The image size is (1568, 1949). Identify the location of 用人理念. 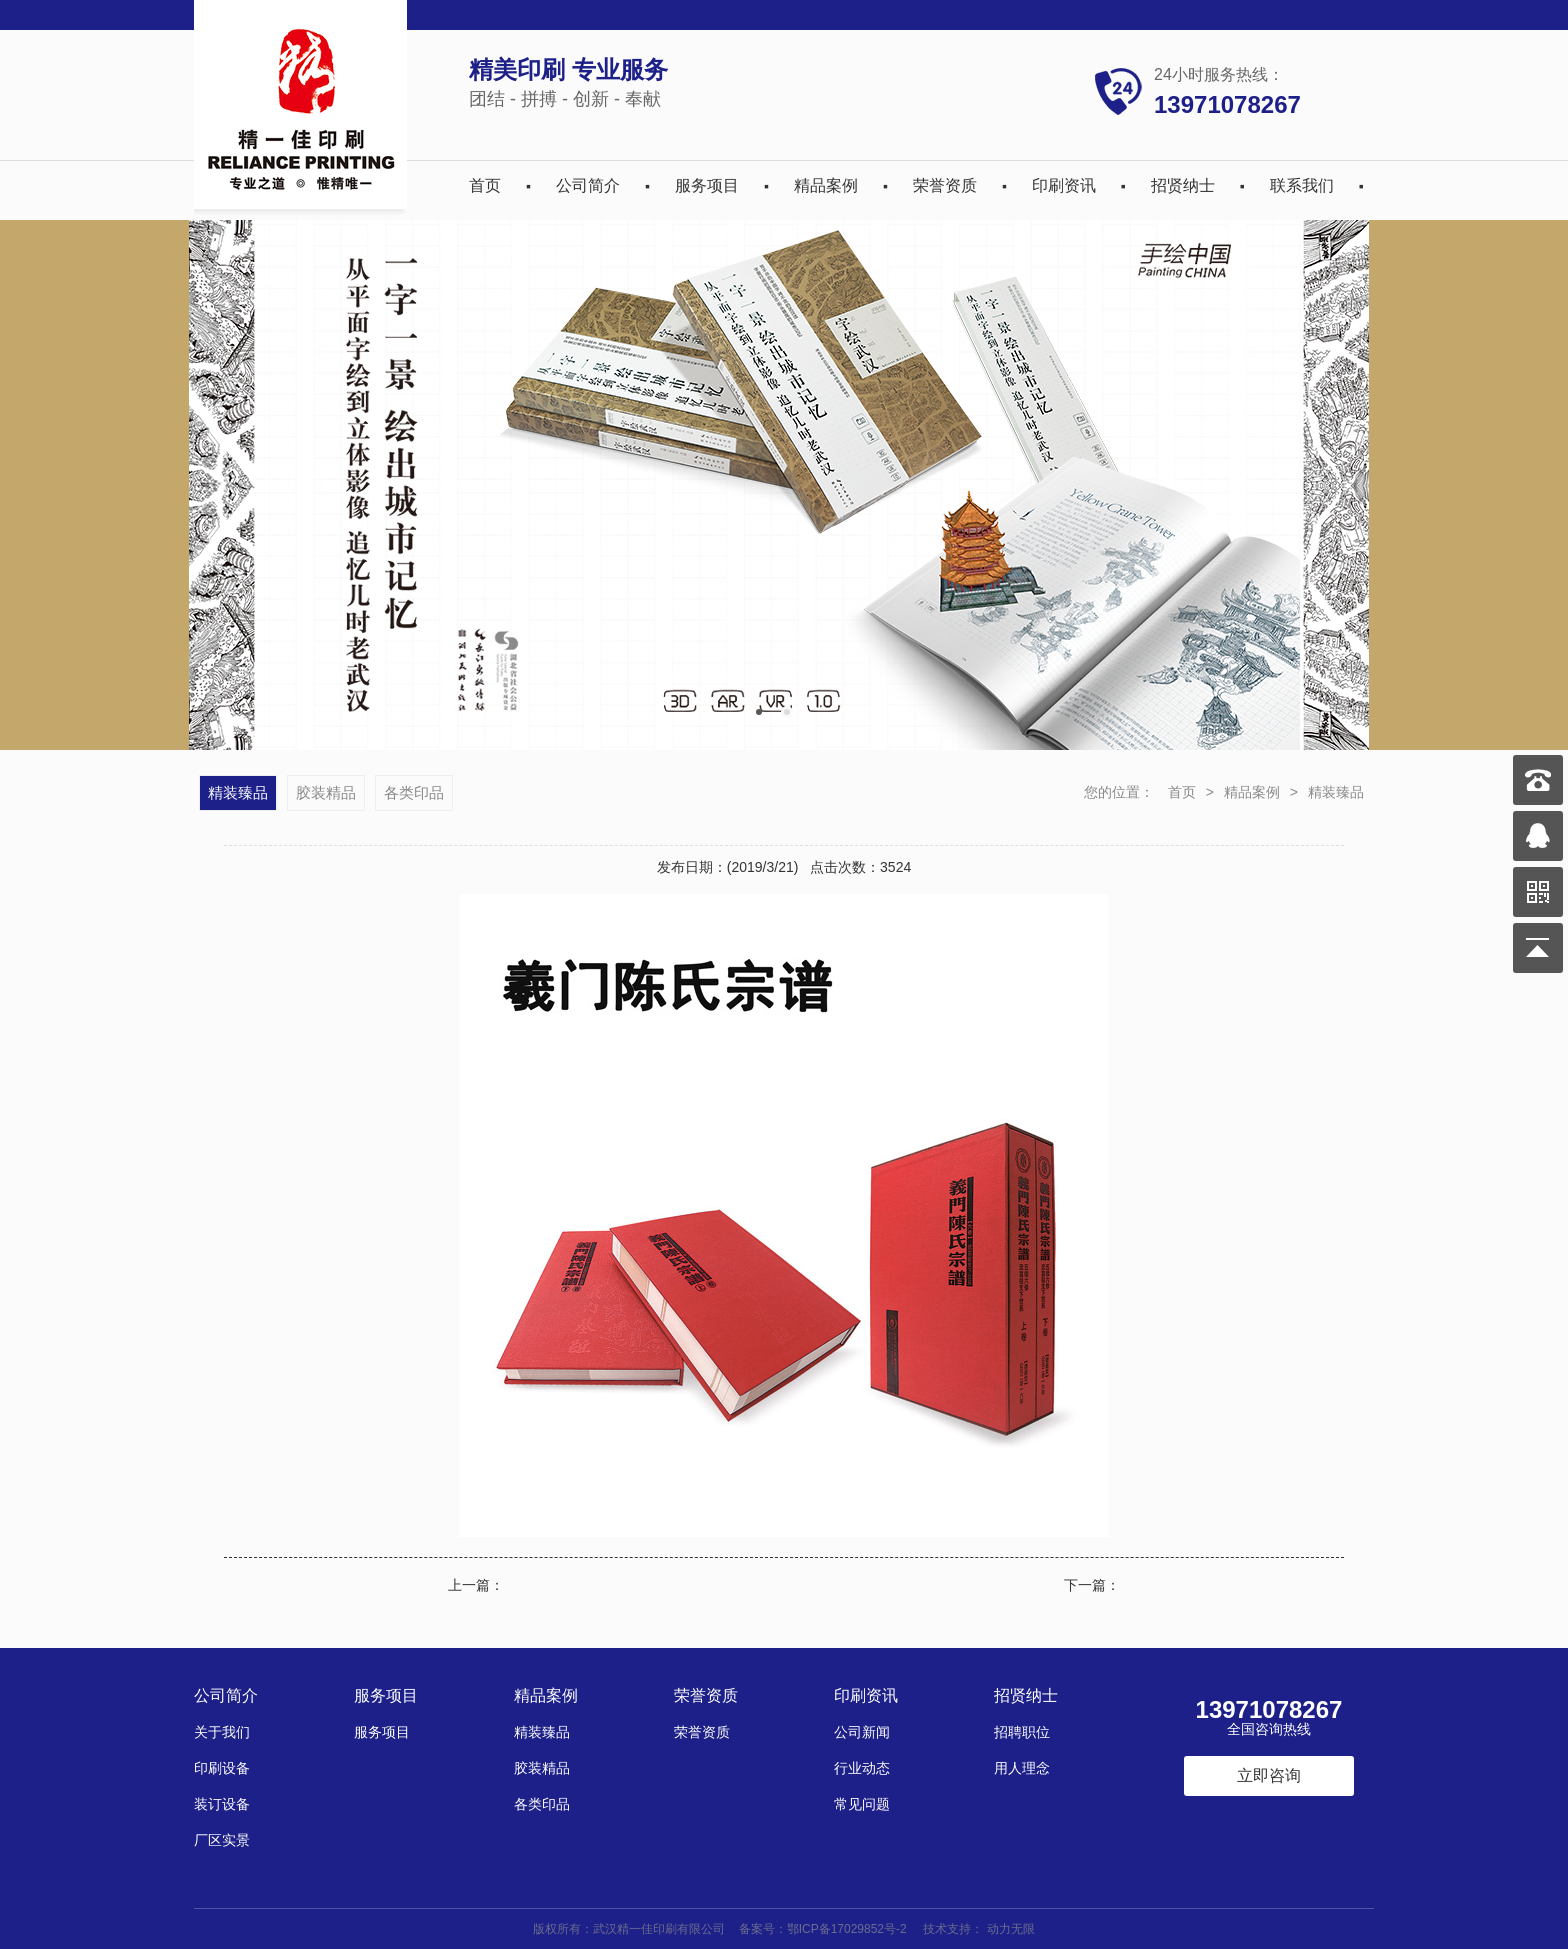
(1022, 1768).